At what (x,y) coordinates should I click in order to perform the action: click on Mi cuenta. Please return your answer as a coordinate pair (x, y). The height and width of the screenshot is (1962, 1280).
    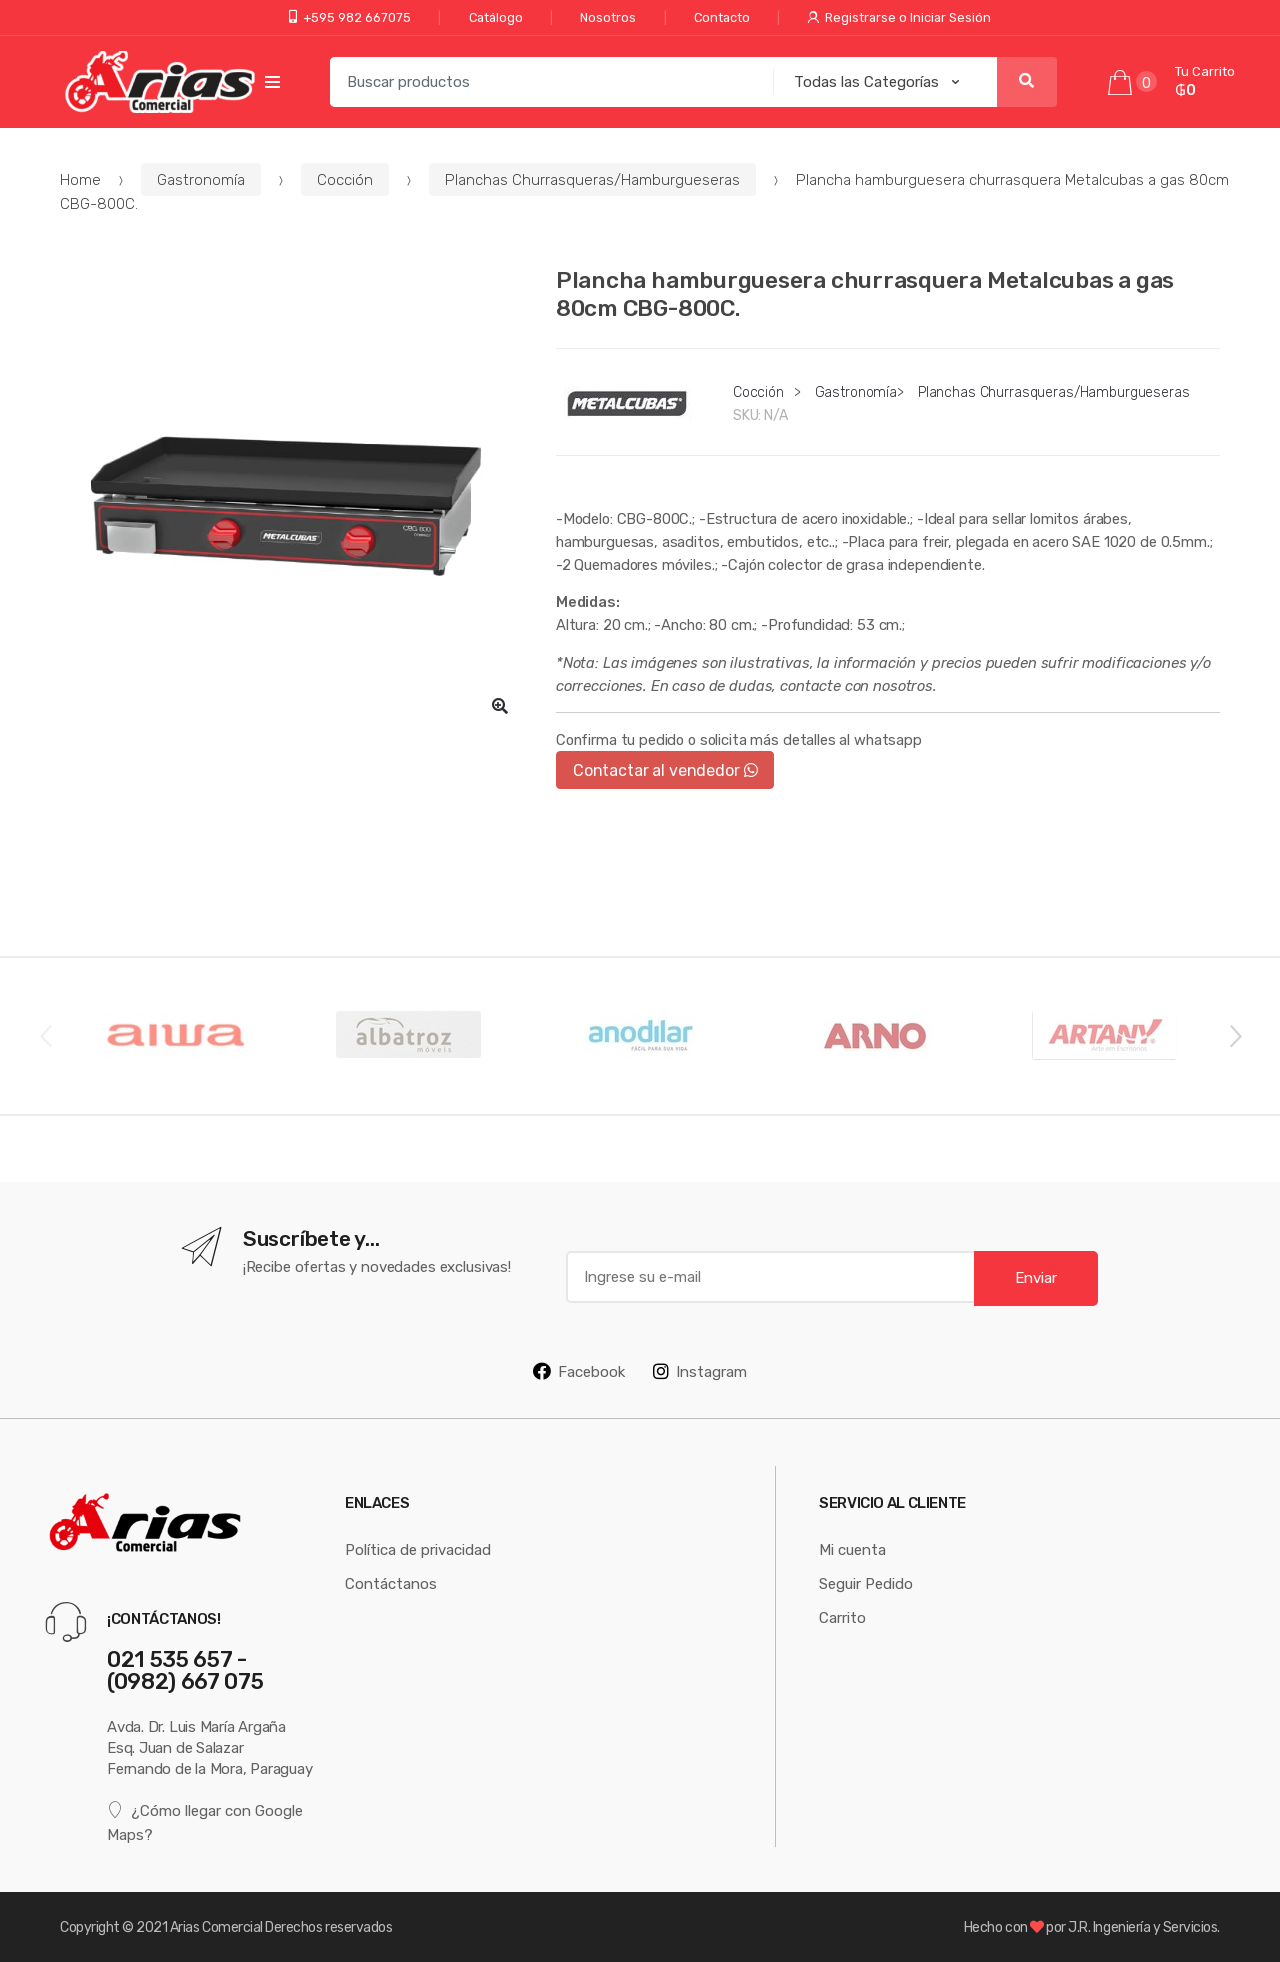
    Looking at the image, I should click on (852, 1549).